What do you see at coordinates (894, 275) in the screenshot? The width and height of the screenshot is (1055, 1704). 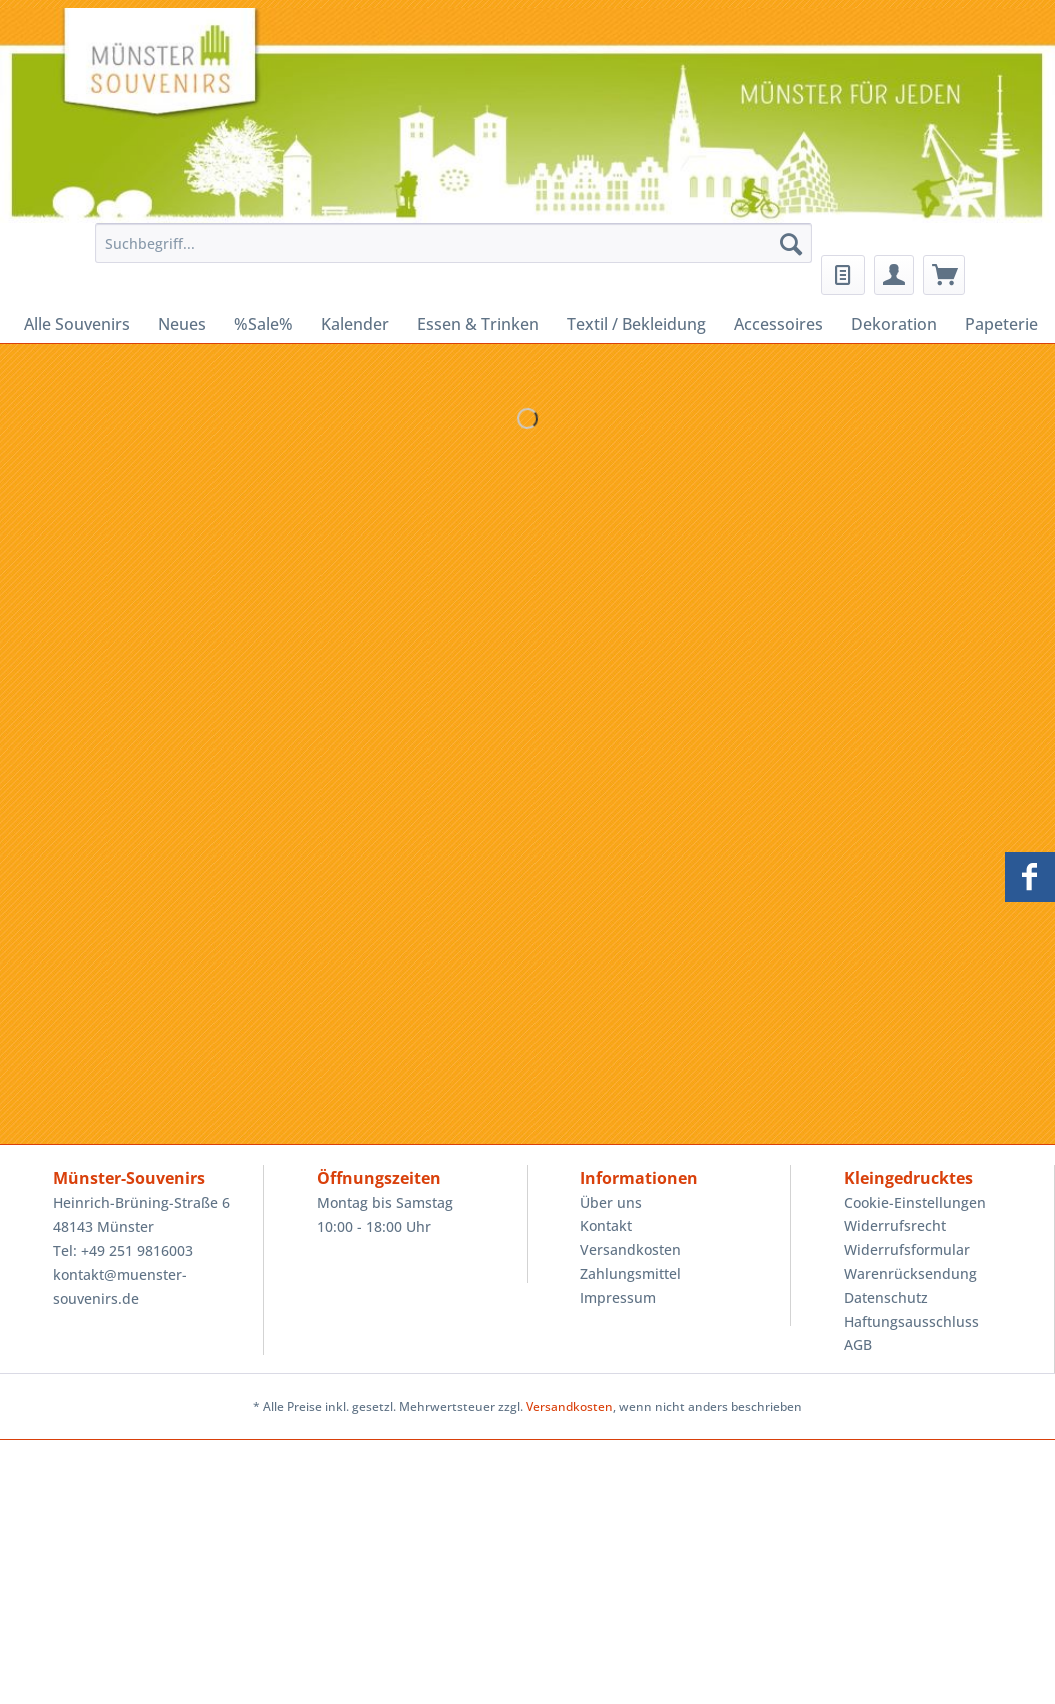 I see `[Mein Konto]` at bounding box center [894, 275].